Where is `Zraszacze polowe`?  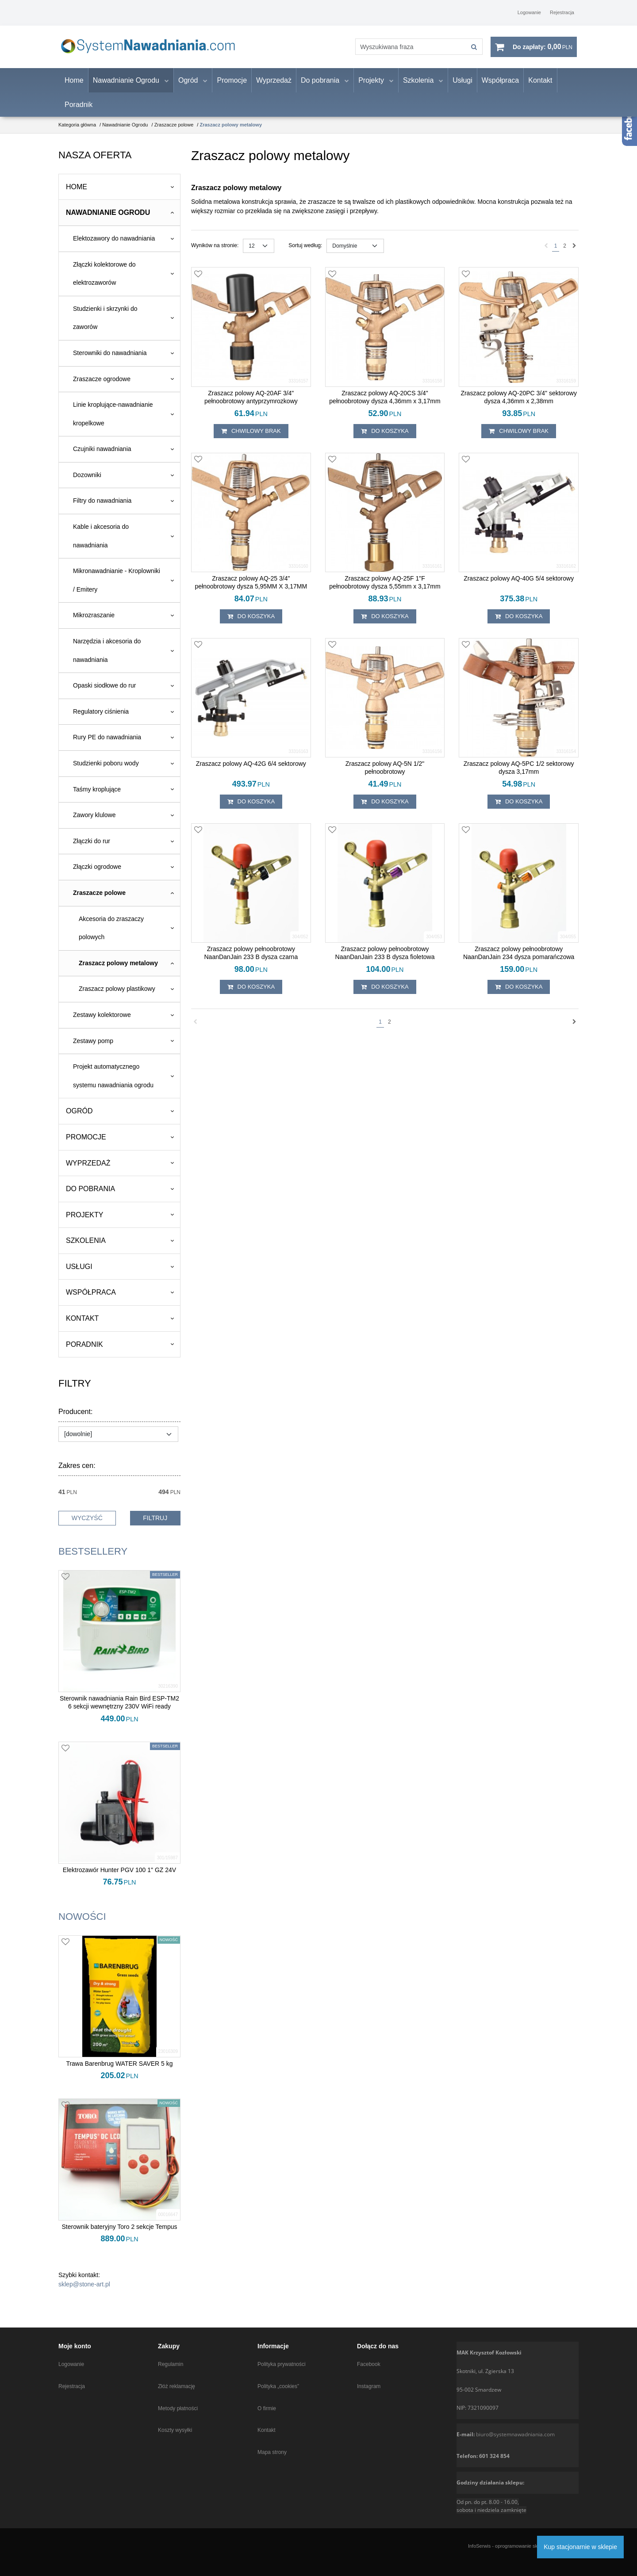 Zraszacze polowe is located at coordinates (99, 898).